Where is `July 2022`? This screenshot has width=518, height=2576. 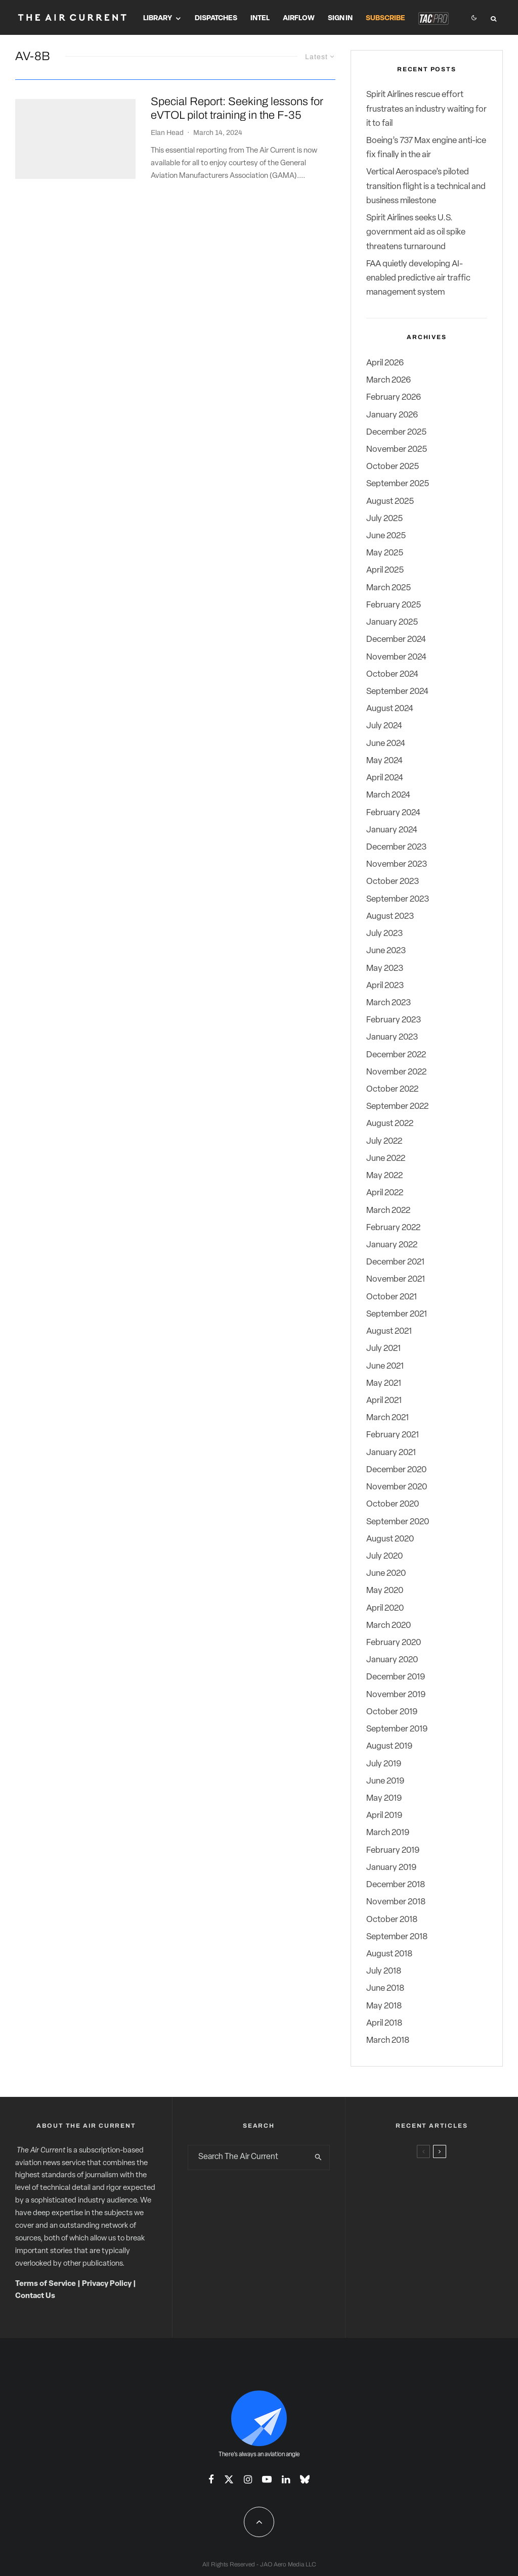 July 2022 is located at coordinates (384, 1141).